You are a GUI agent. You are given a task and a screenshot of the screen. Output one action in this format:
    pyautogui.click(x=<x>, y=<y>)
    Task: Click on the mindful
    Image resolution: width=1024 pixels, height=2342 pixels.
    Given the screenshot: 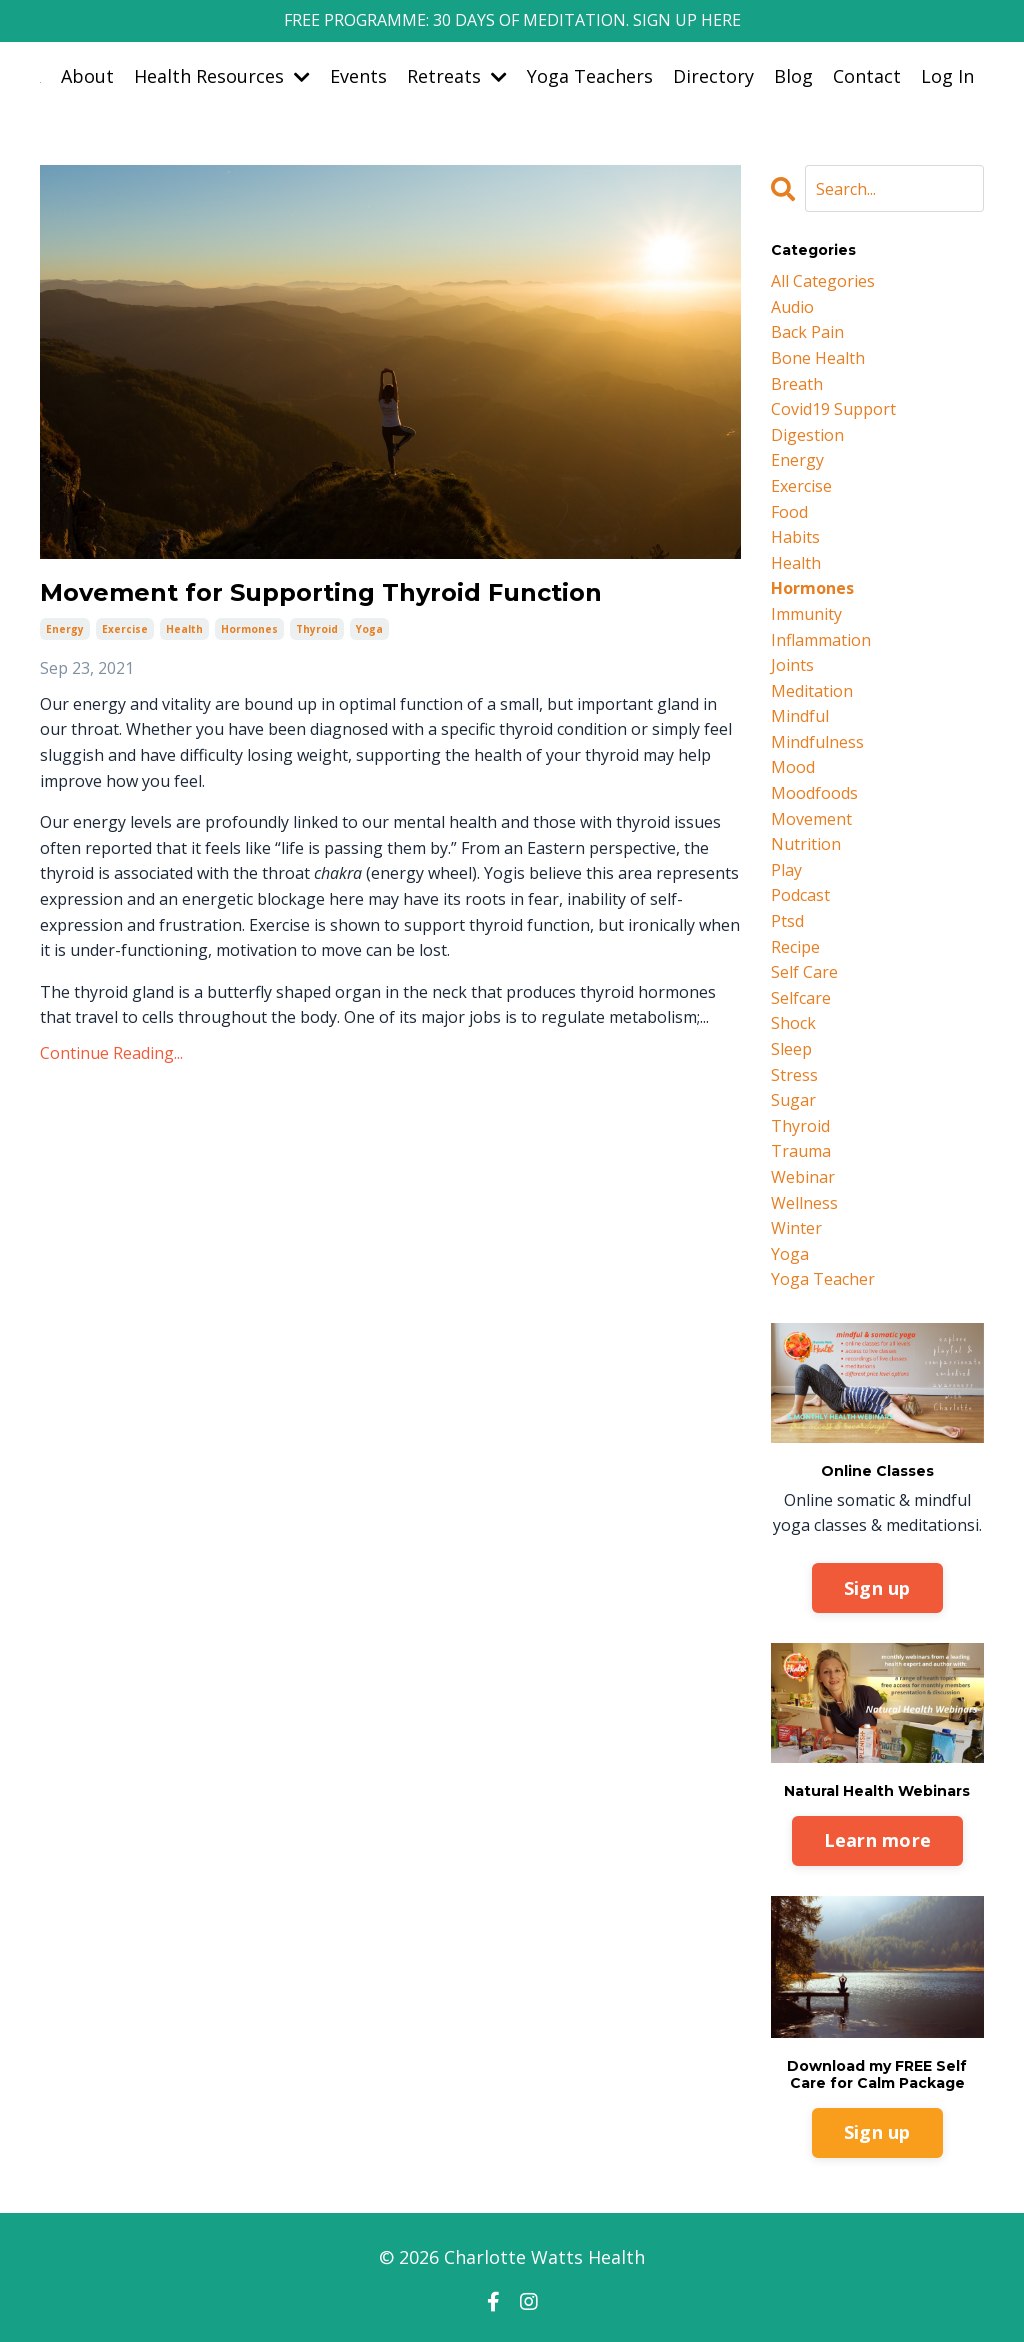 What is the action you would take?
    pyautogui.click(x=800, y=716)
    